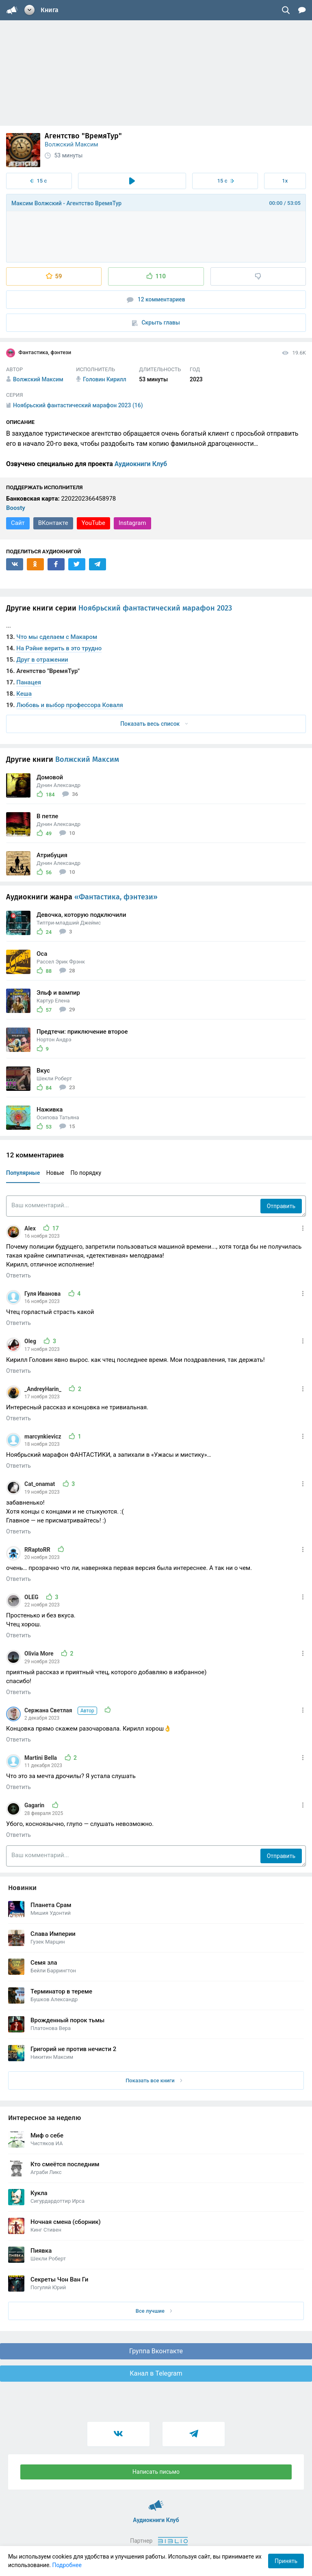  Describe the element at coordinates (154, 2311) in the screenshot. I see `Все лучшие` at that location.